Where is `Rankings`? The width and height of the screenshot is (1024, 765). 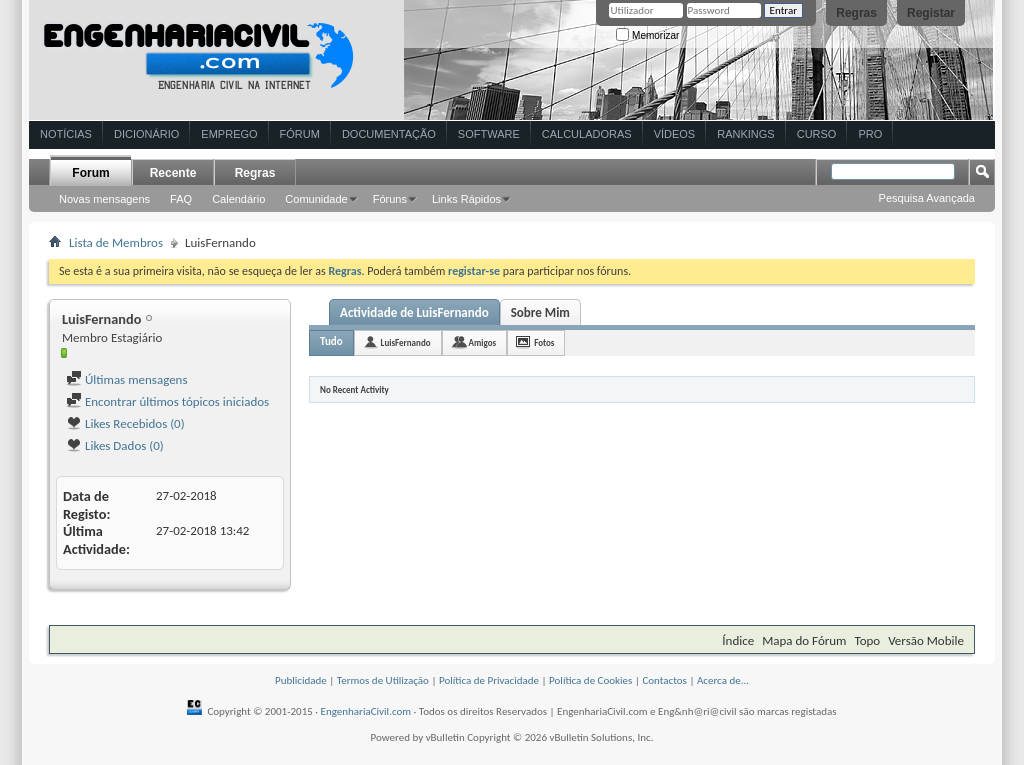
Rankings is located at coordinates (745, 134).